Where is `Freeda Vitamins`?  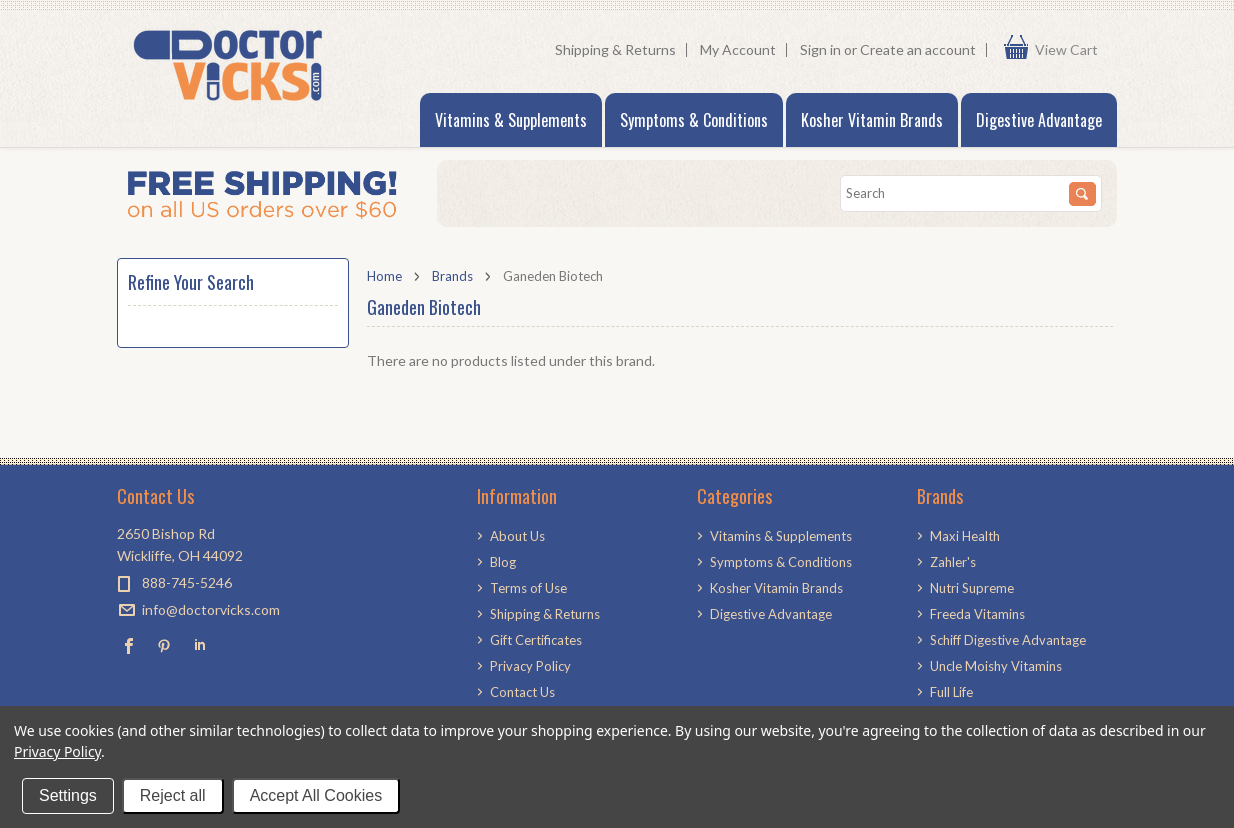 Freeda Vitamins is located at coordinates (977, 614).